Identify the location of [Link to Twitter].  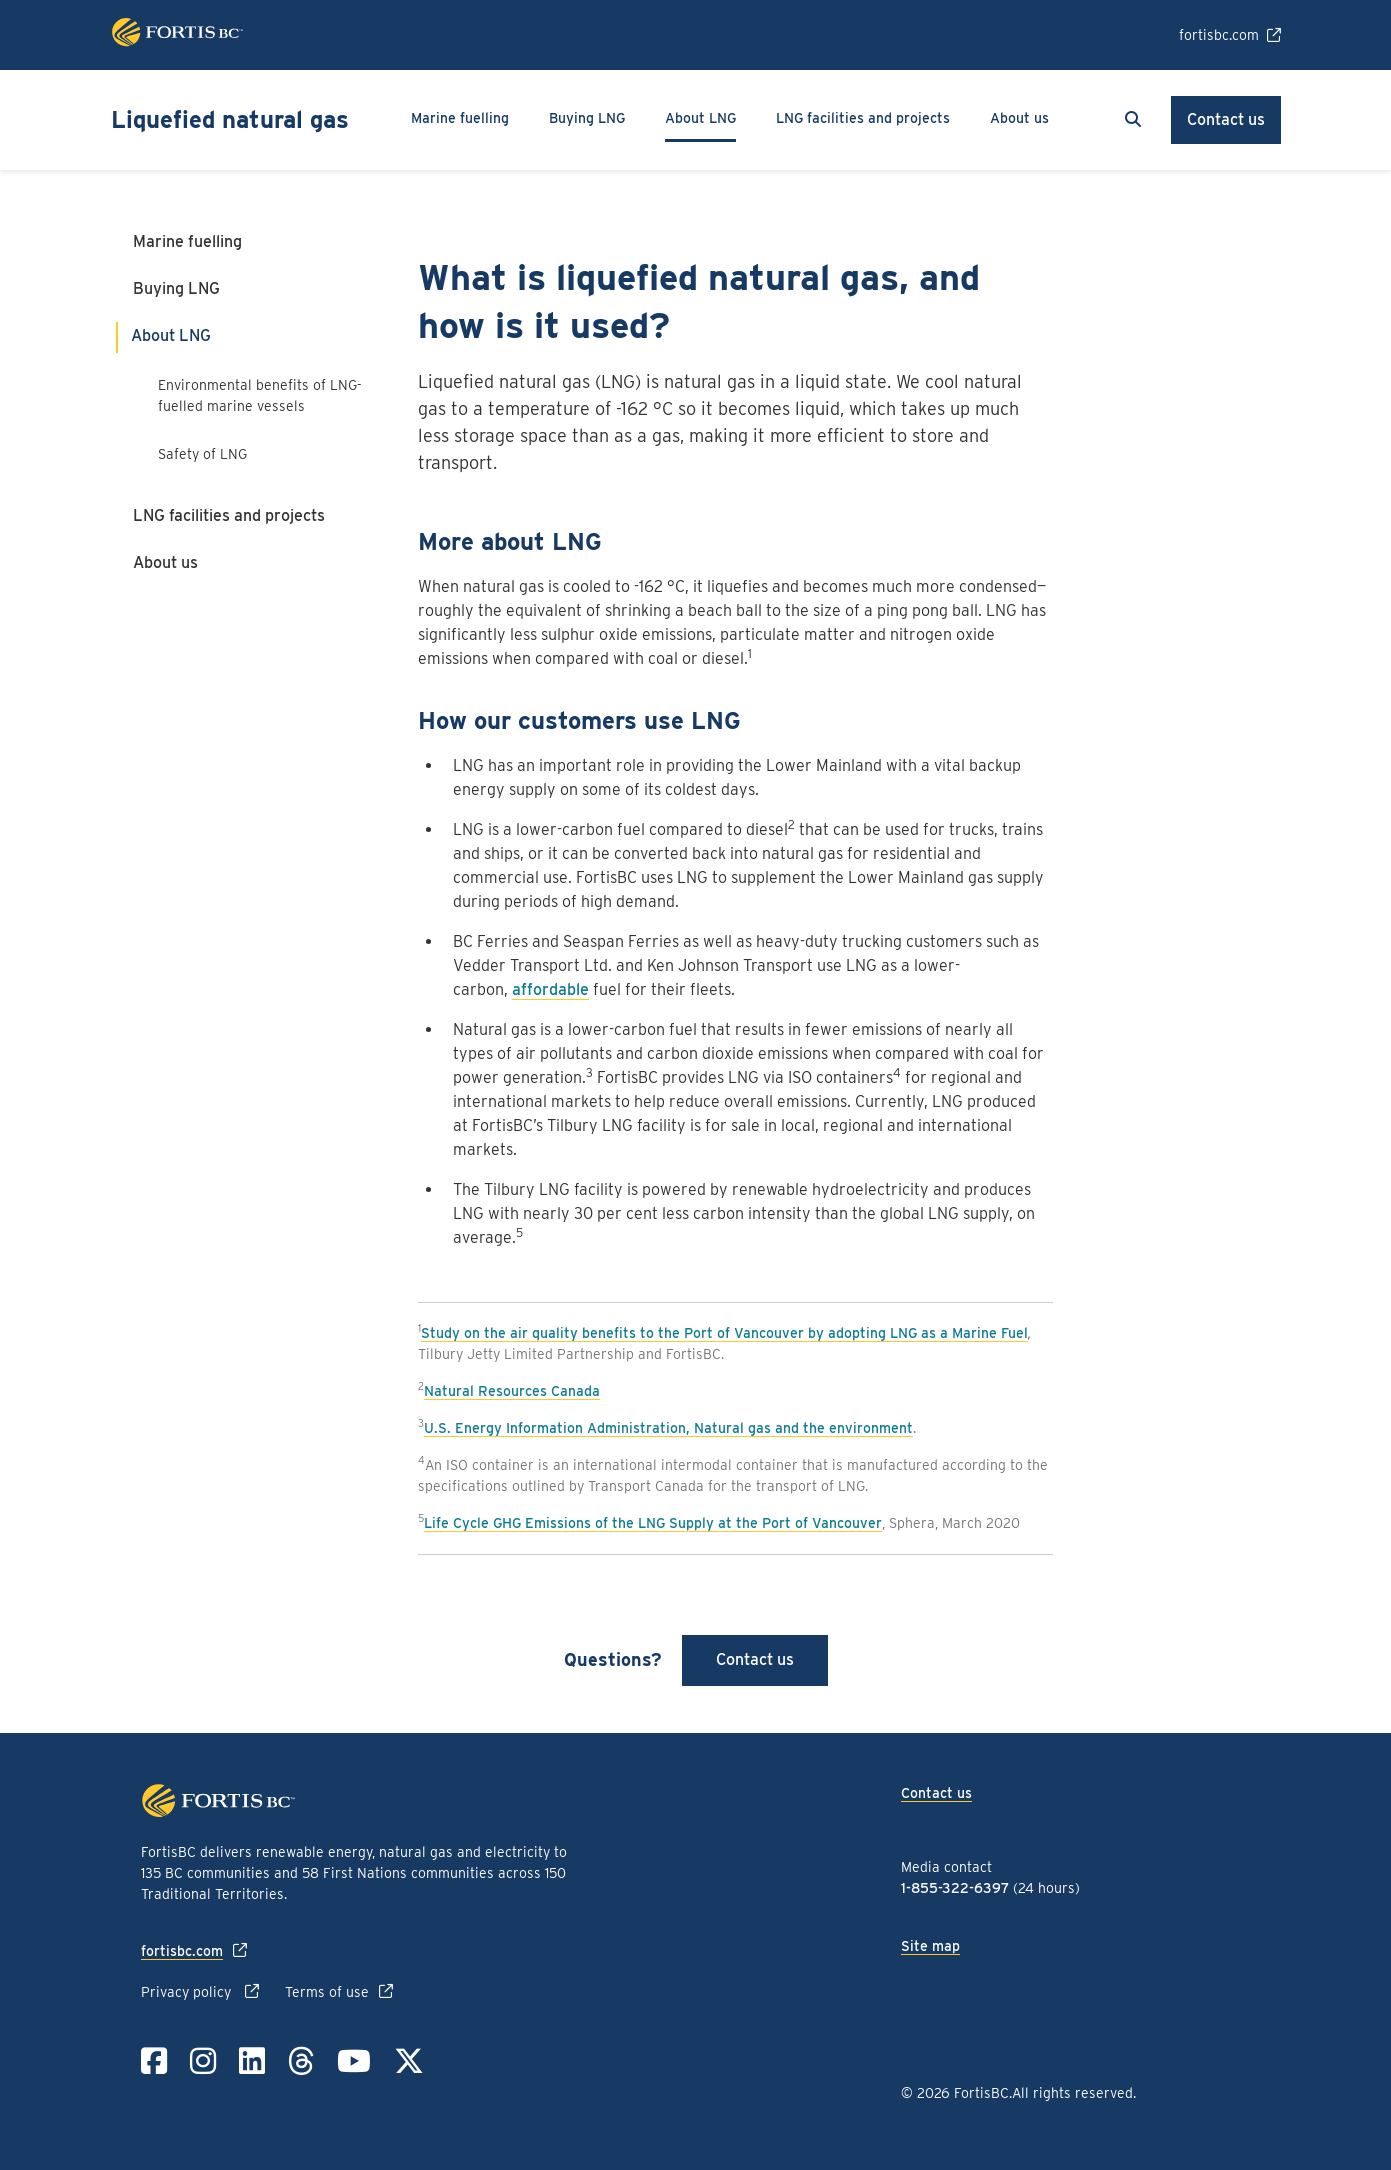
(409, 2061).